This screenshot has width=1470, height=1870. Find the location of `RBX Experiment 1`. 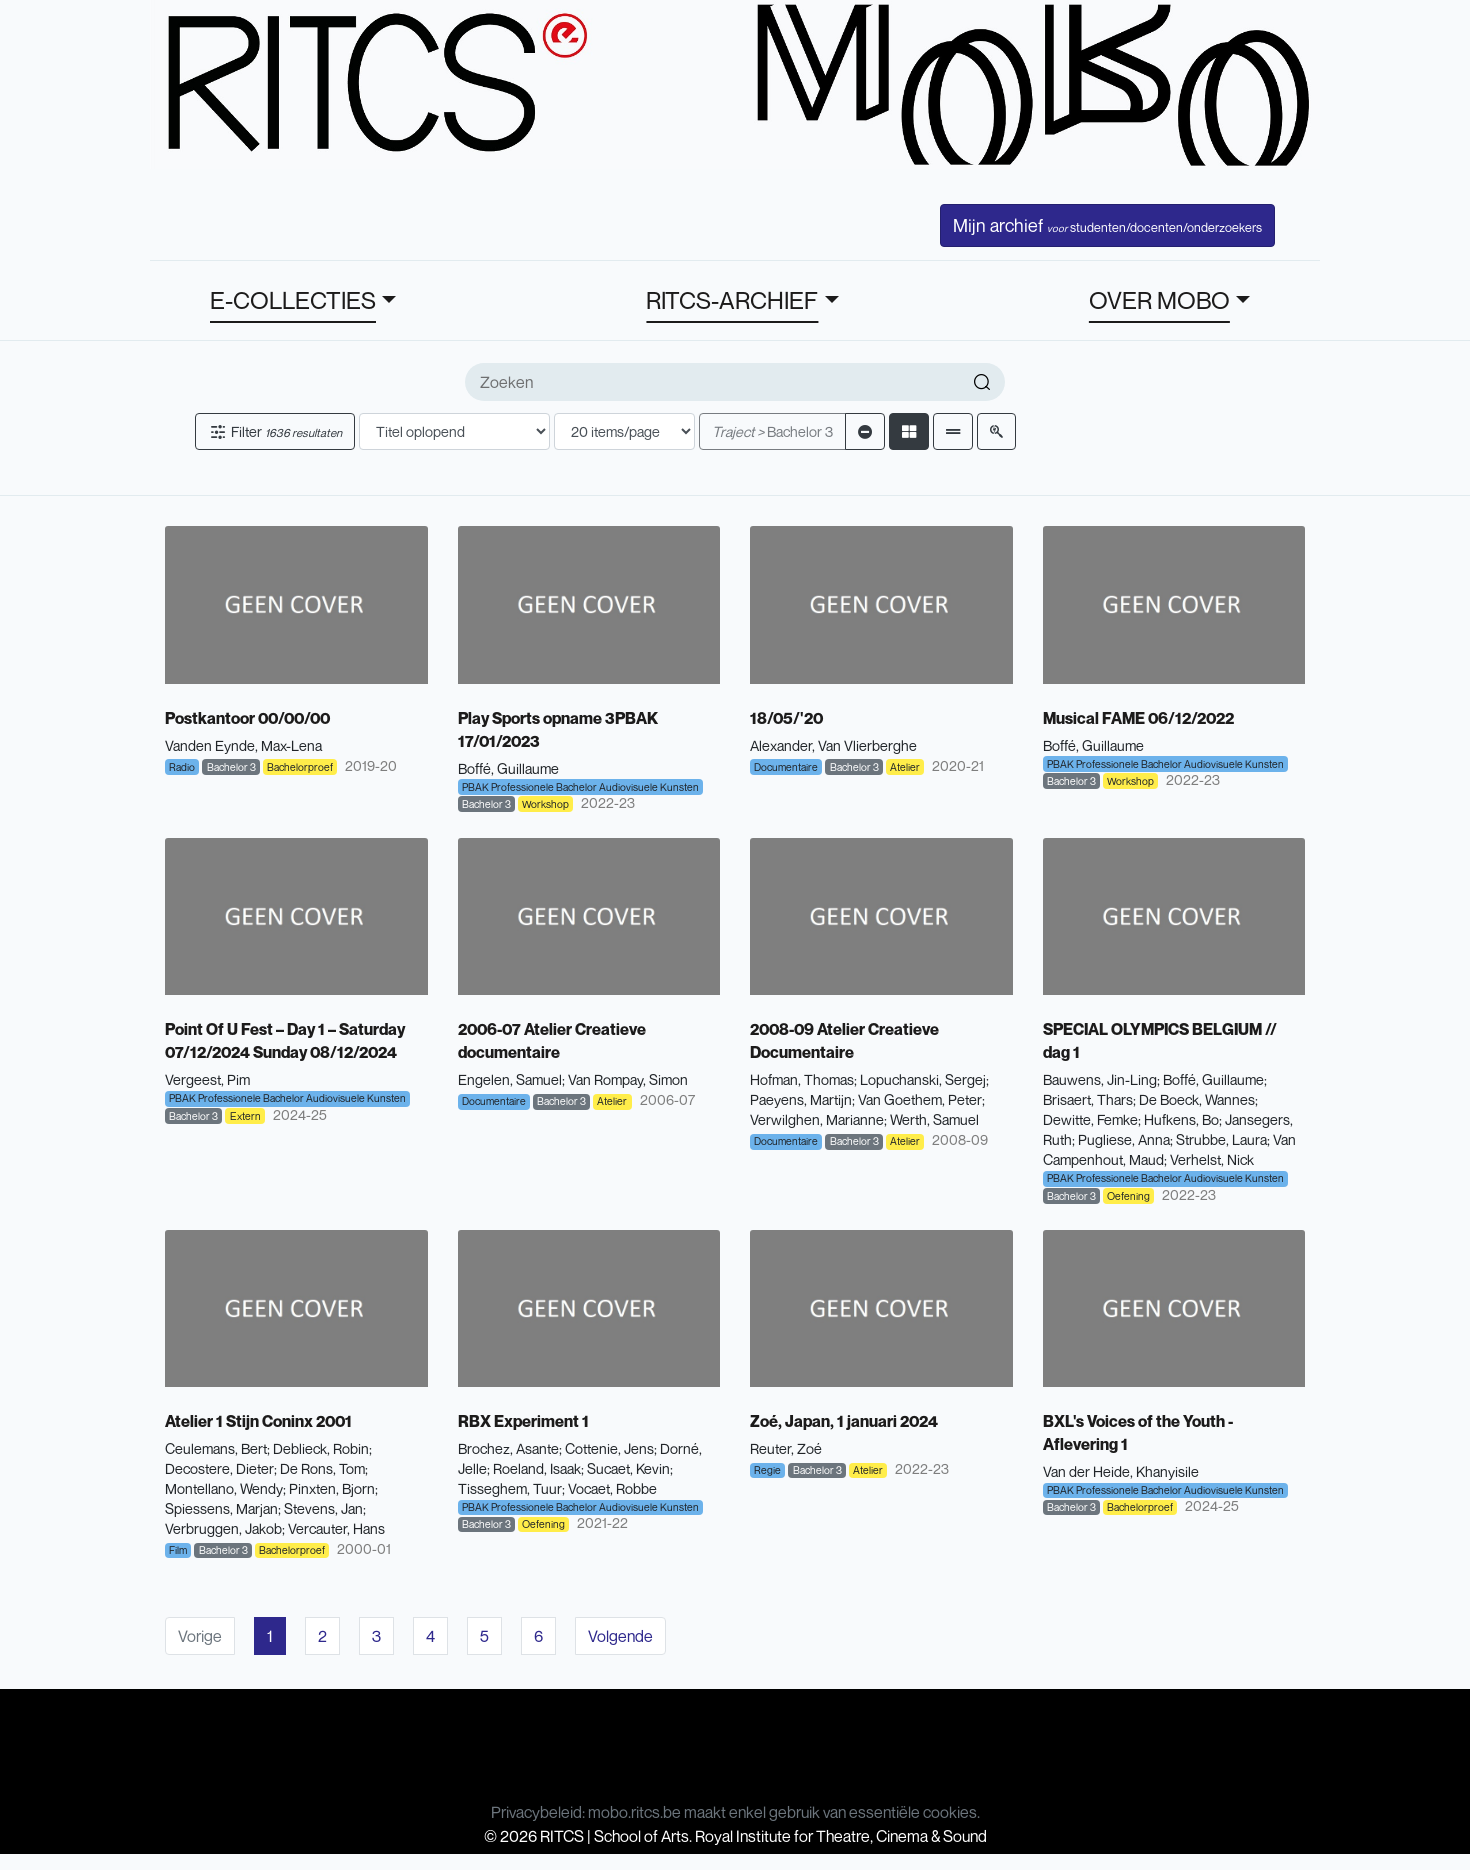

RBX Experiment 1 is located at coordinates (523, 1421).